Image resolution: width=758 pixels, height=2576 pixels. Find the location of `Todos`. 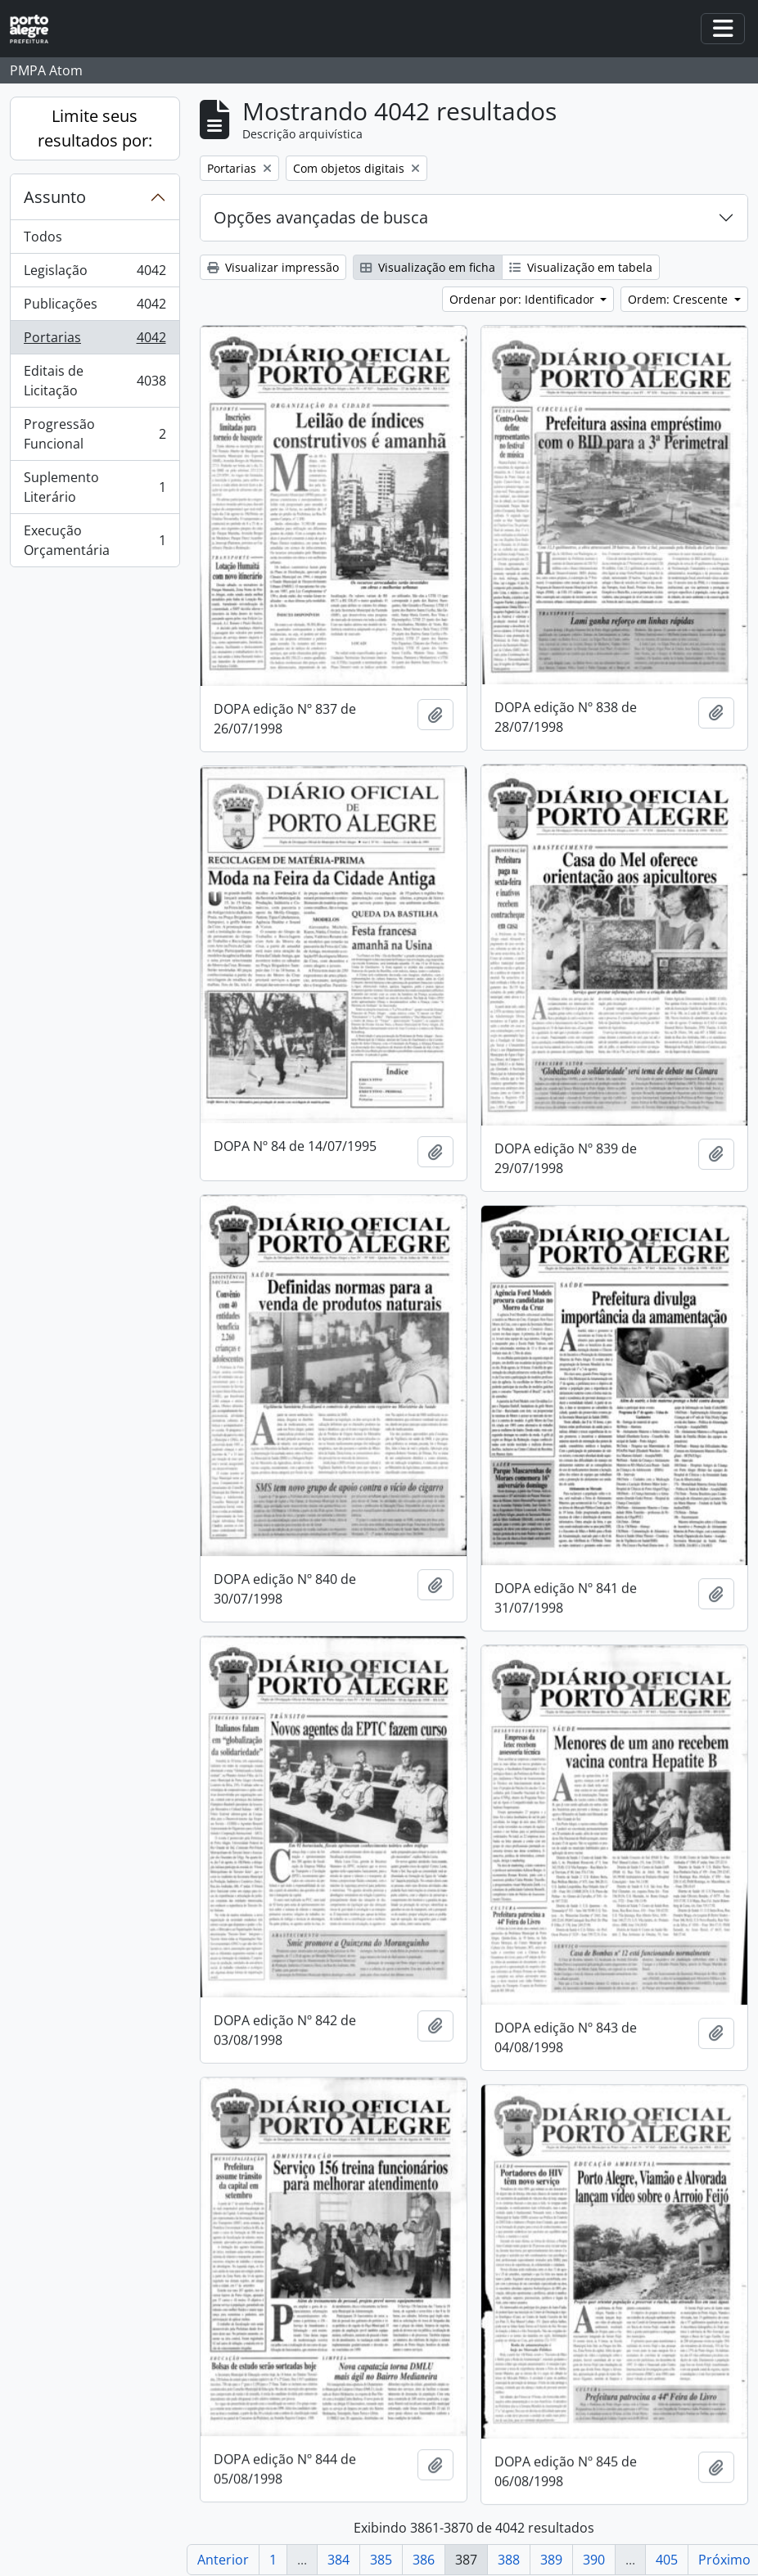

Todos is located at coordinates (43, 237).